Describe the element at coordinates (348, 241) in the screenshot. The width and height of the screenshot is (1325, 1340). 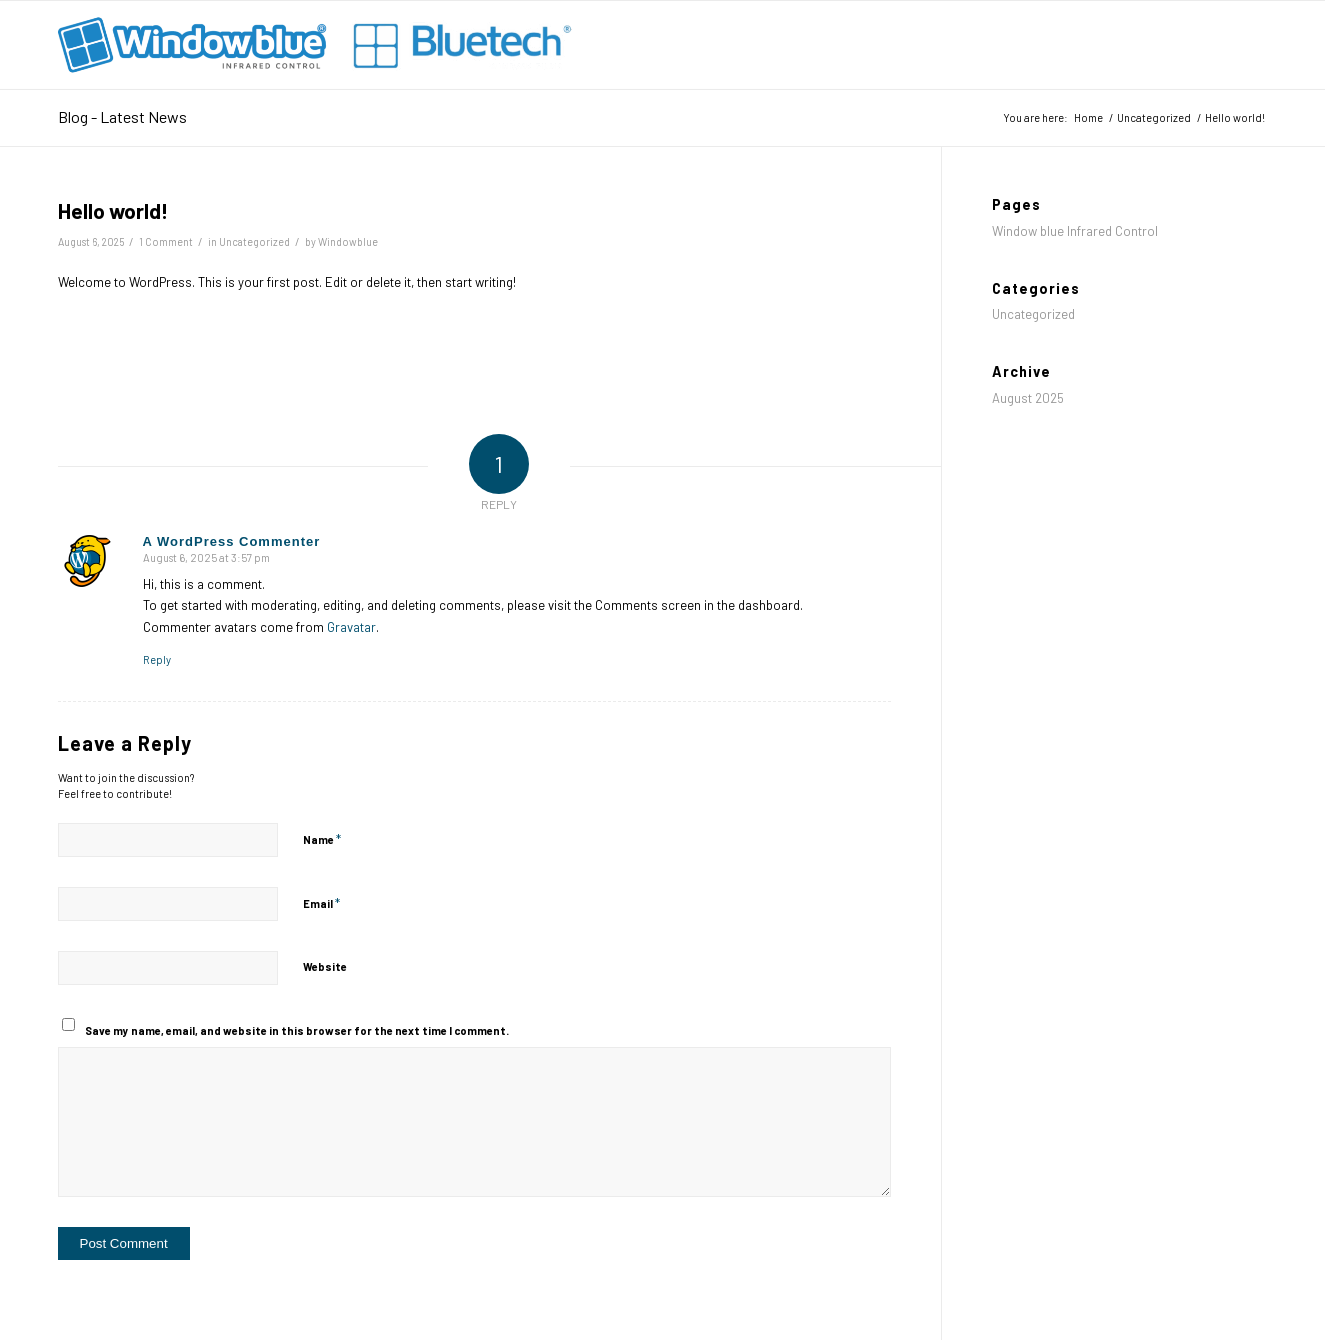
I see `Windowblue` at that location.